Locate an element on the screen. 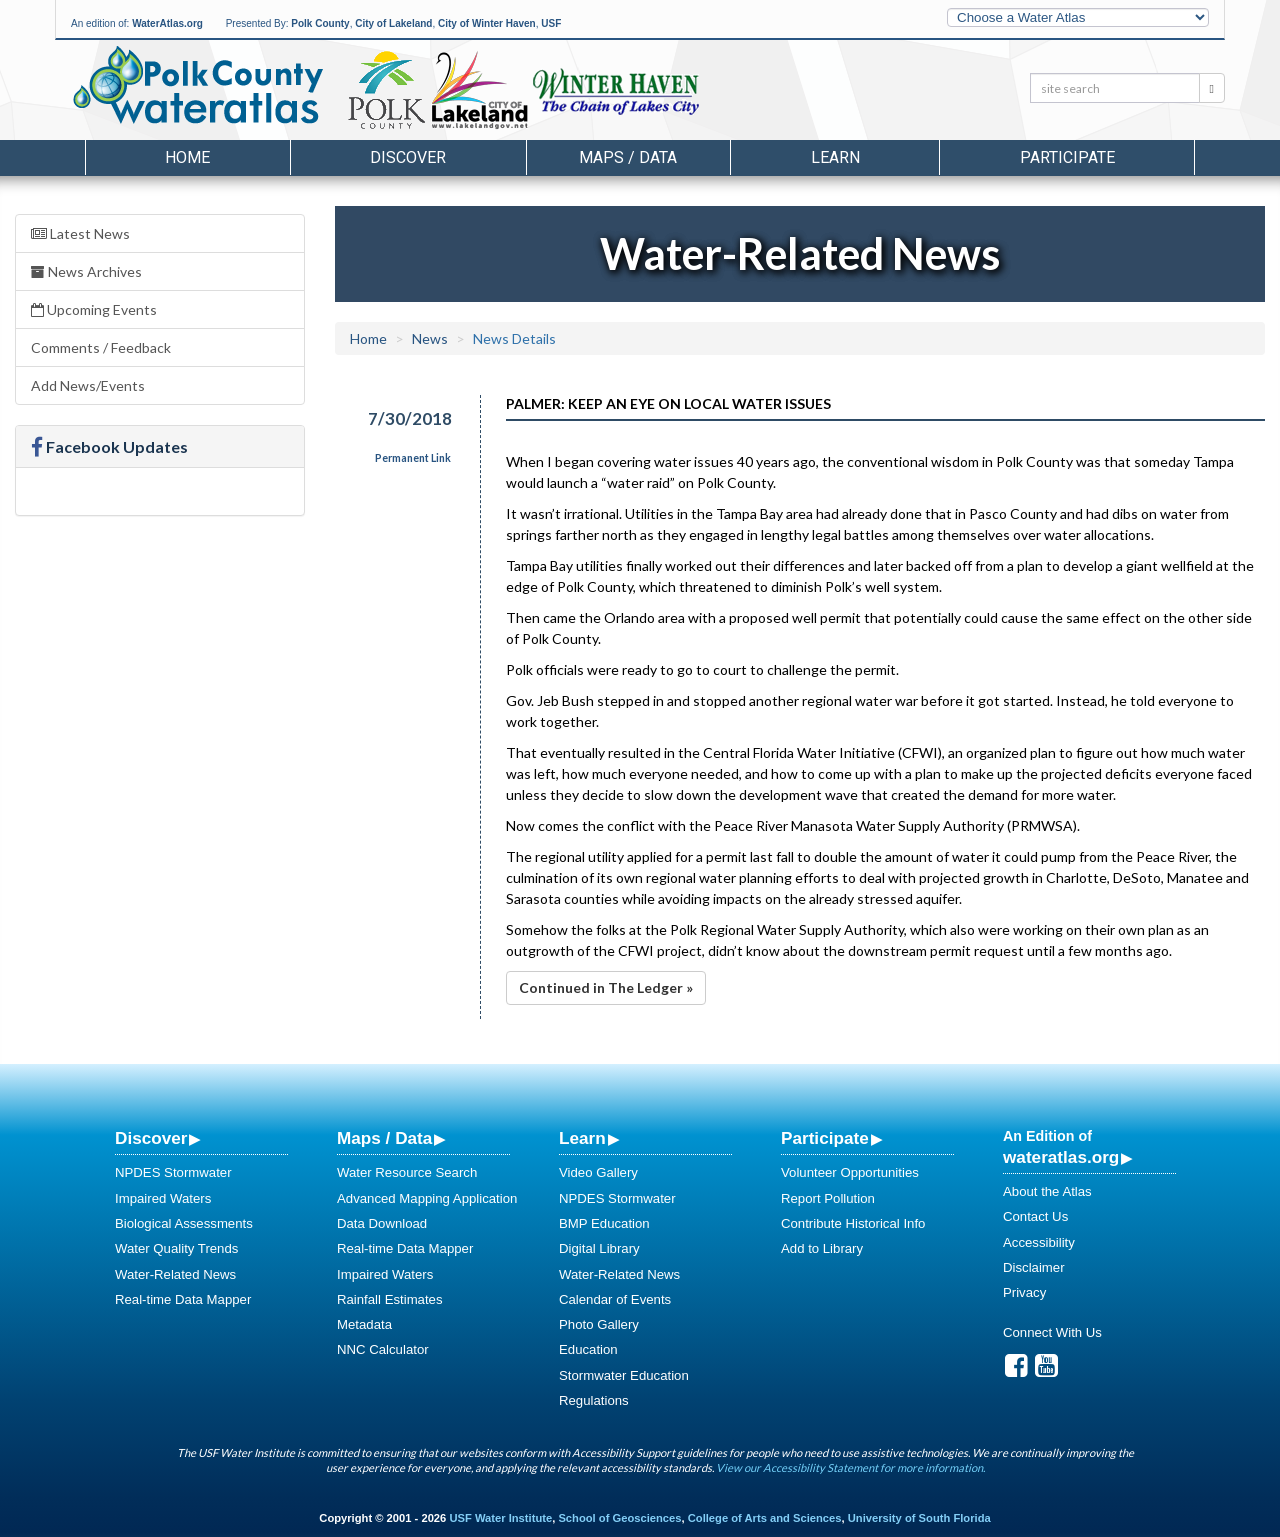  Discover [button] is located at coordinates (408, 157).